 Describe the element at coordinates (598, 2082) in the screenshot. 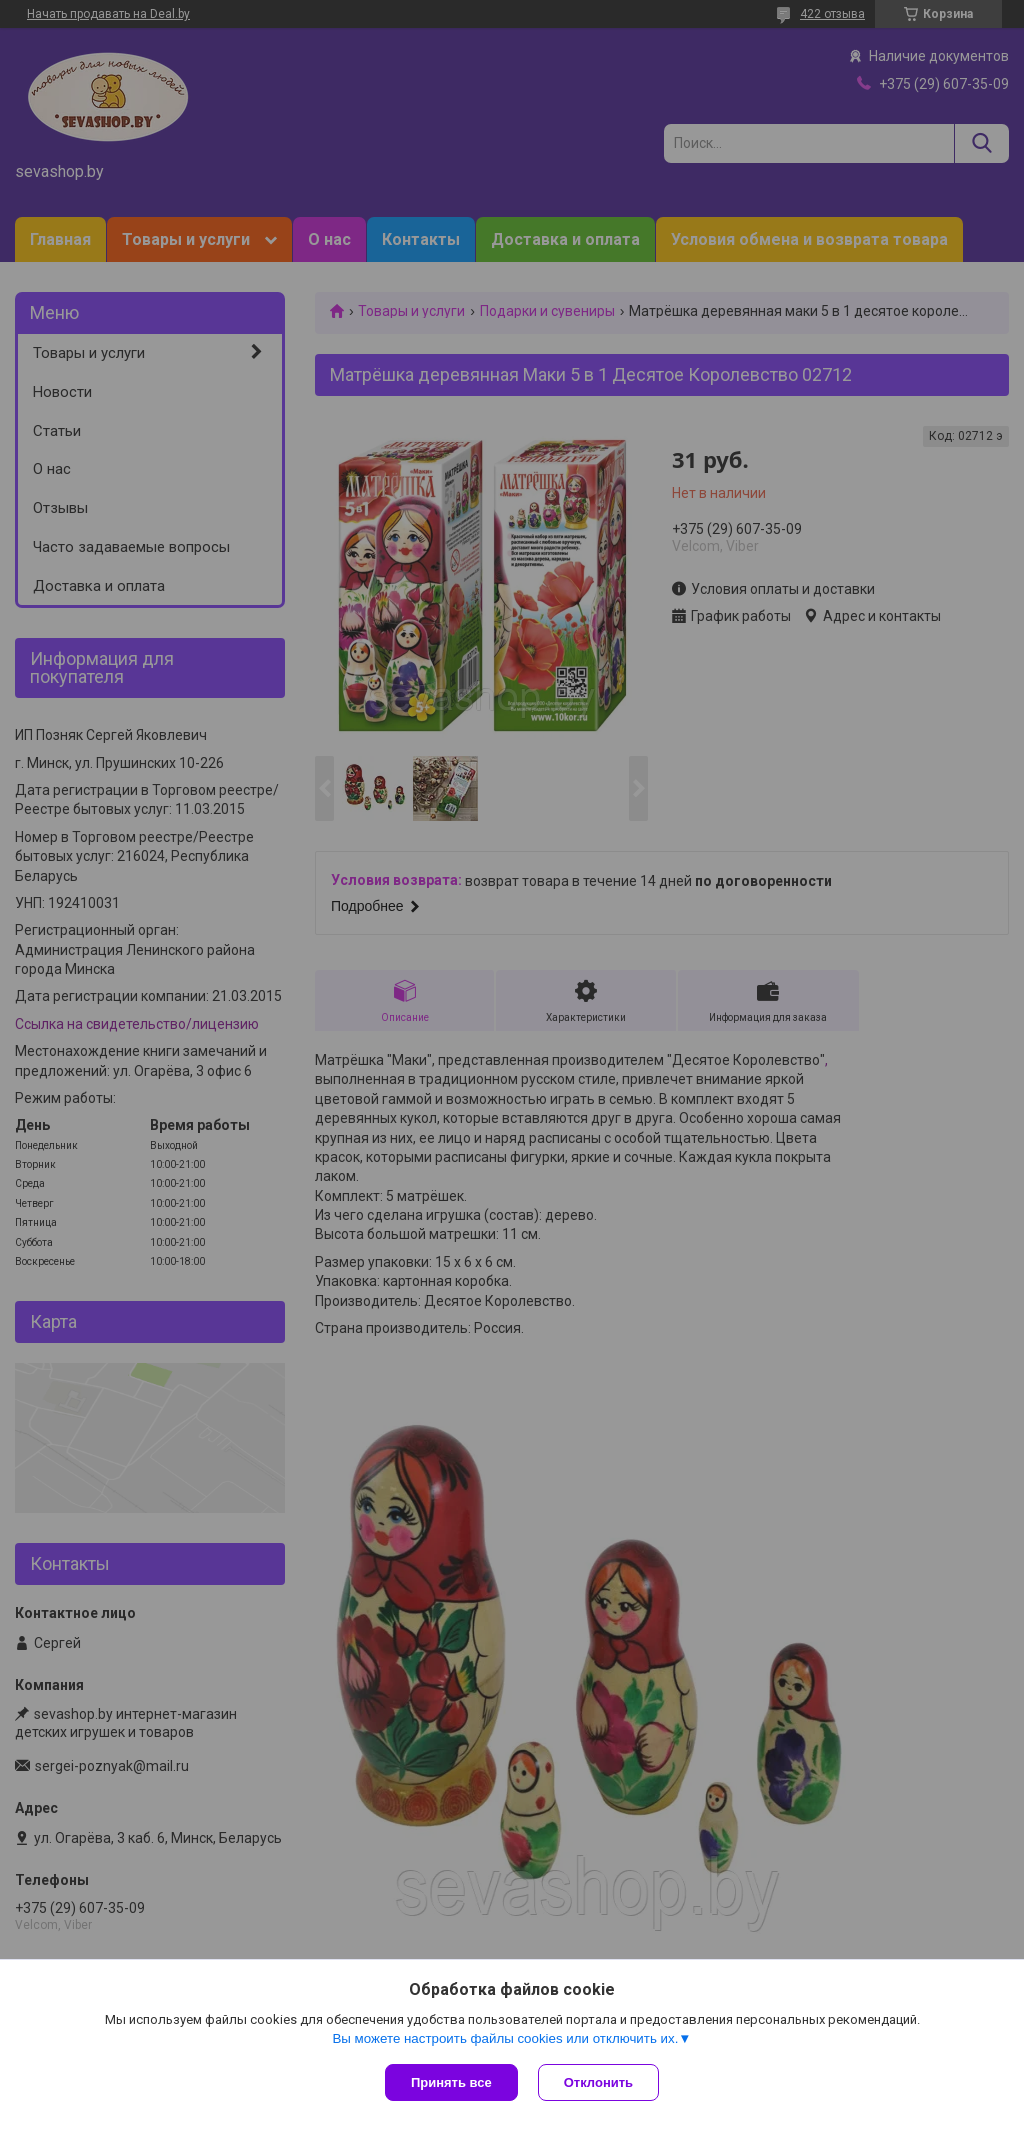

I see `Отклонить` at that location.